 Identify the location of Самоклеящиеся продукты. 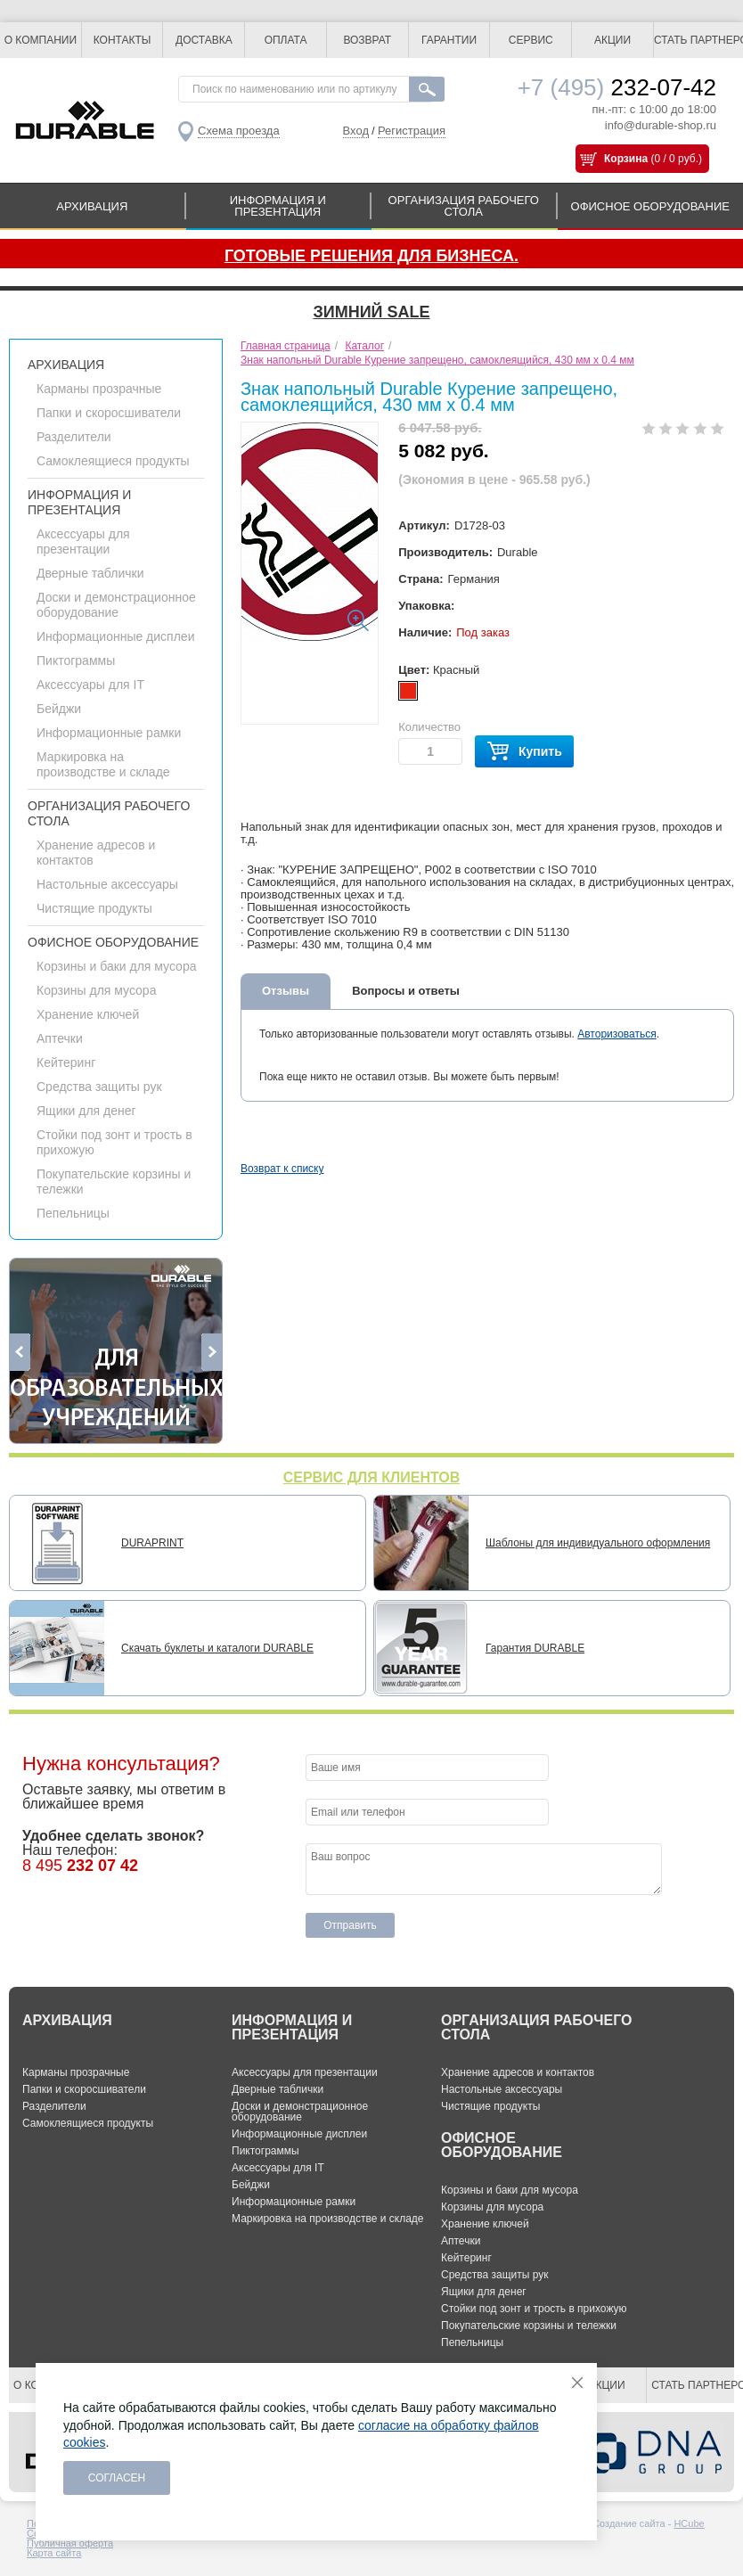
(113, 461).